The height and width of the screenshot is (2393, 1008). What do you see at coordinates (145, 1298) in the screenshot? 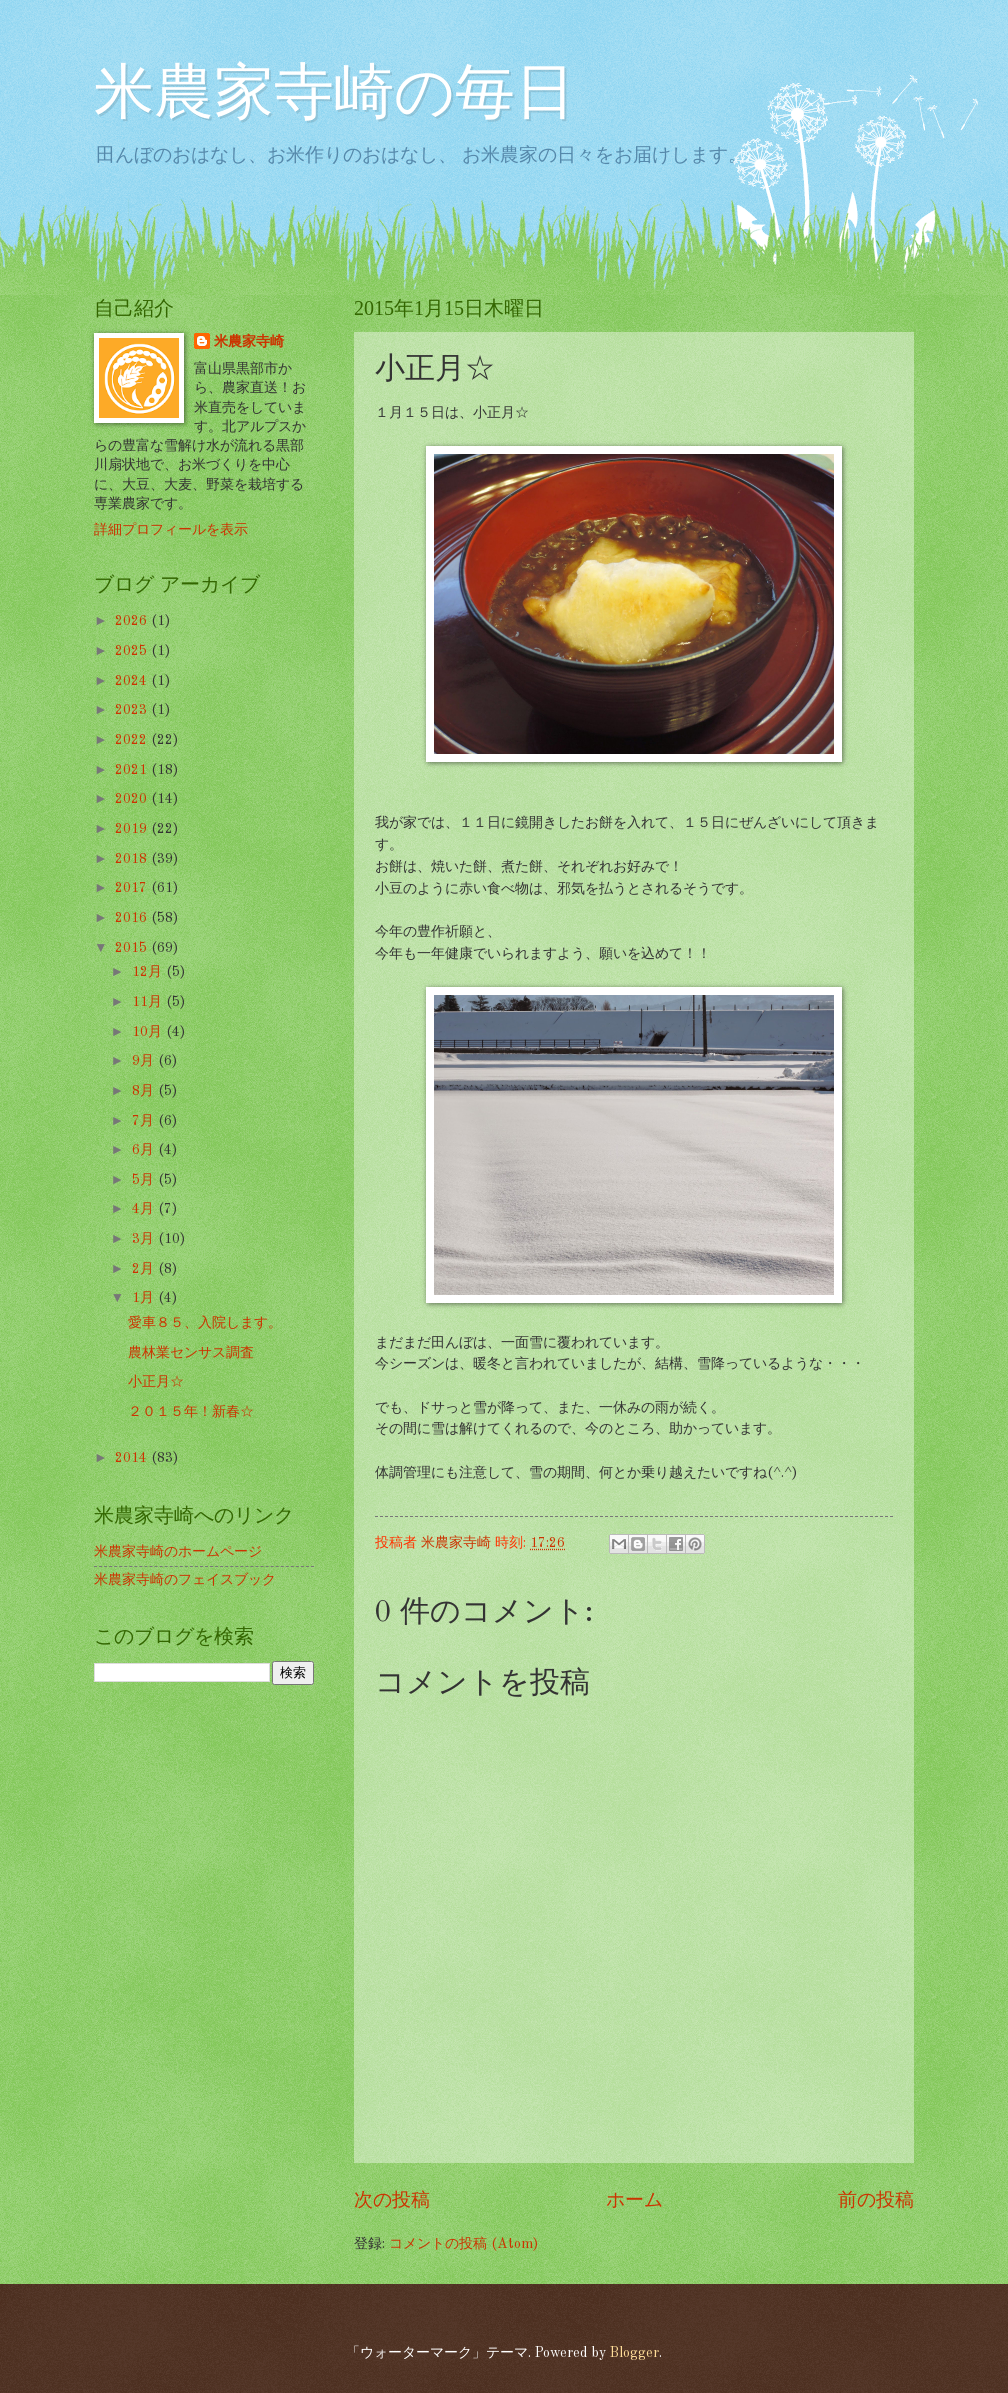
I see `1月` at bounding box center [145, 1298].